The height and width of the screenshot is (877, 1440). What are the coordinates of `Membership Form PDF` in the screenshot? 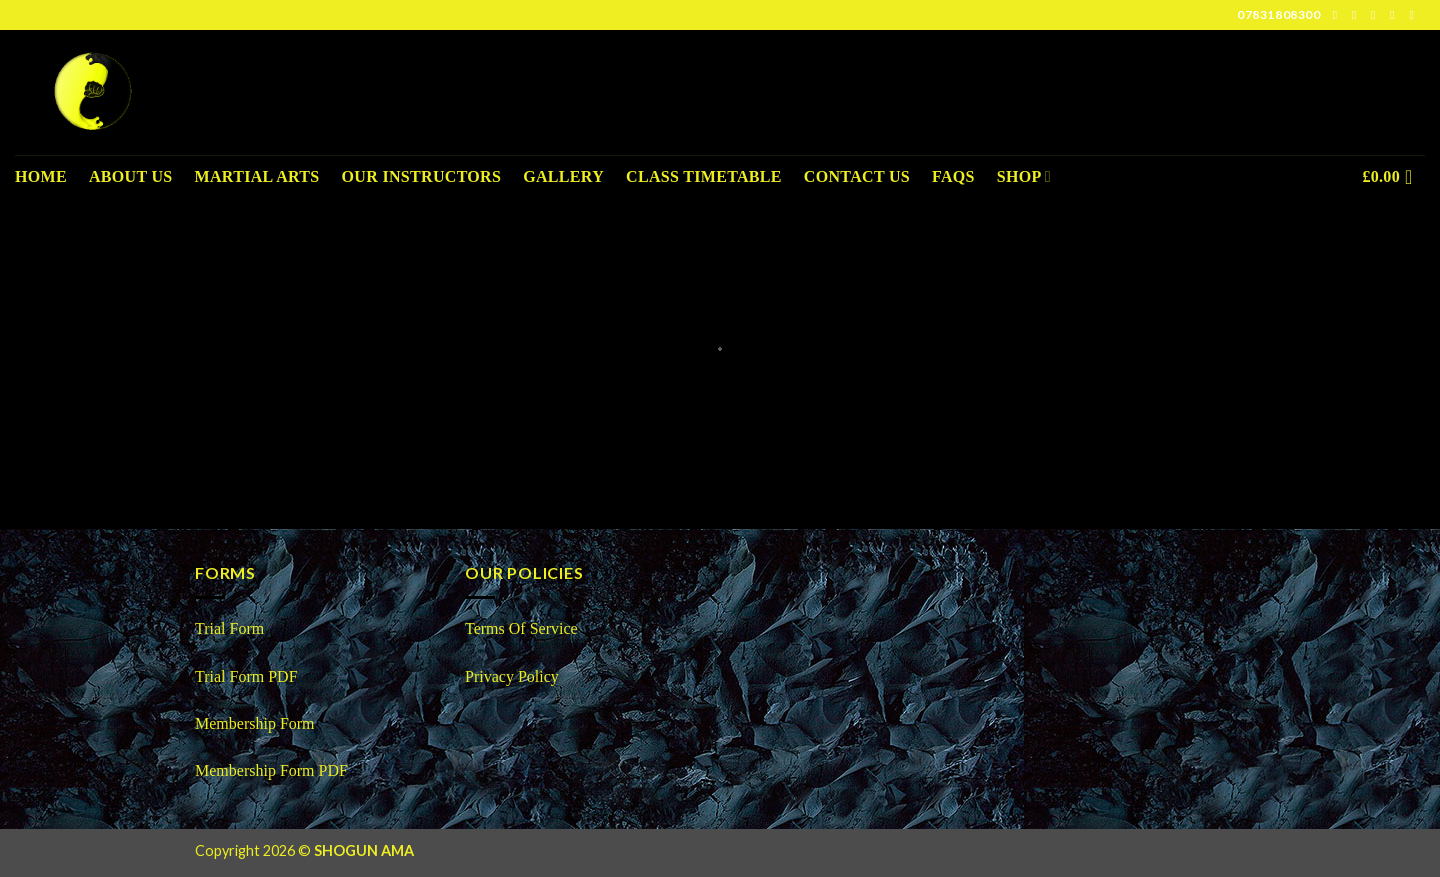 It's located at (271, 770).